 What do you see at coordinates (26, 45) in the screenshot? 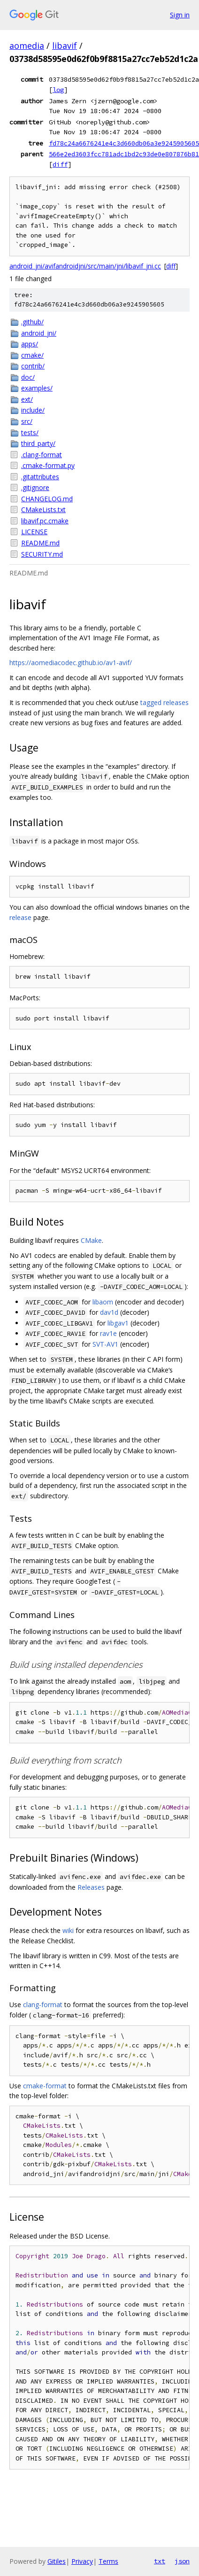
I see `aomedia` at bounding box center [26, 45].